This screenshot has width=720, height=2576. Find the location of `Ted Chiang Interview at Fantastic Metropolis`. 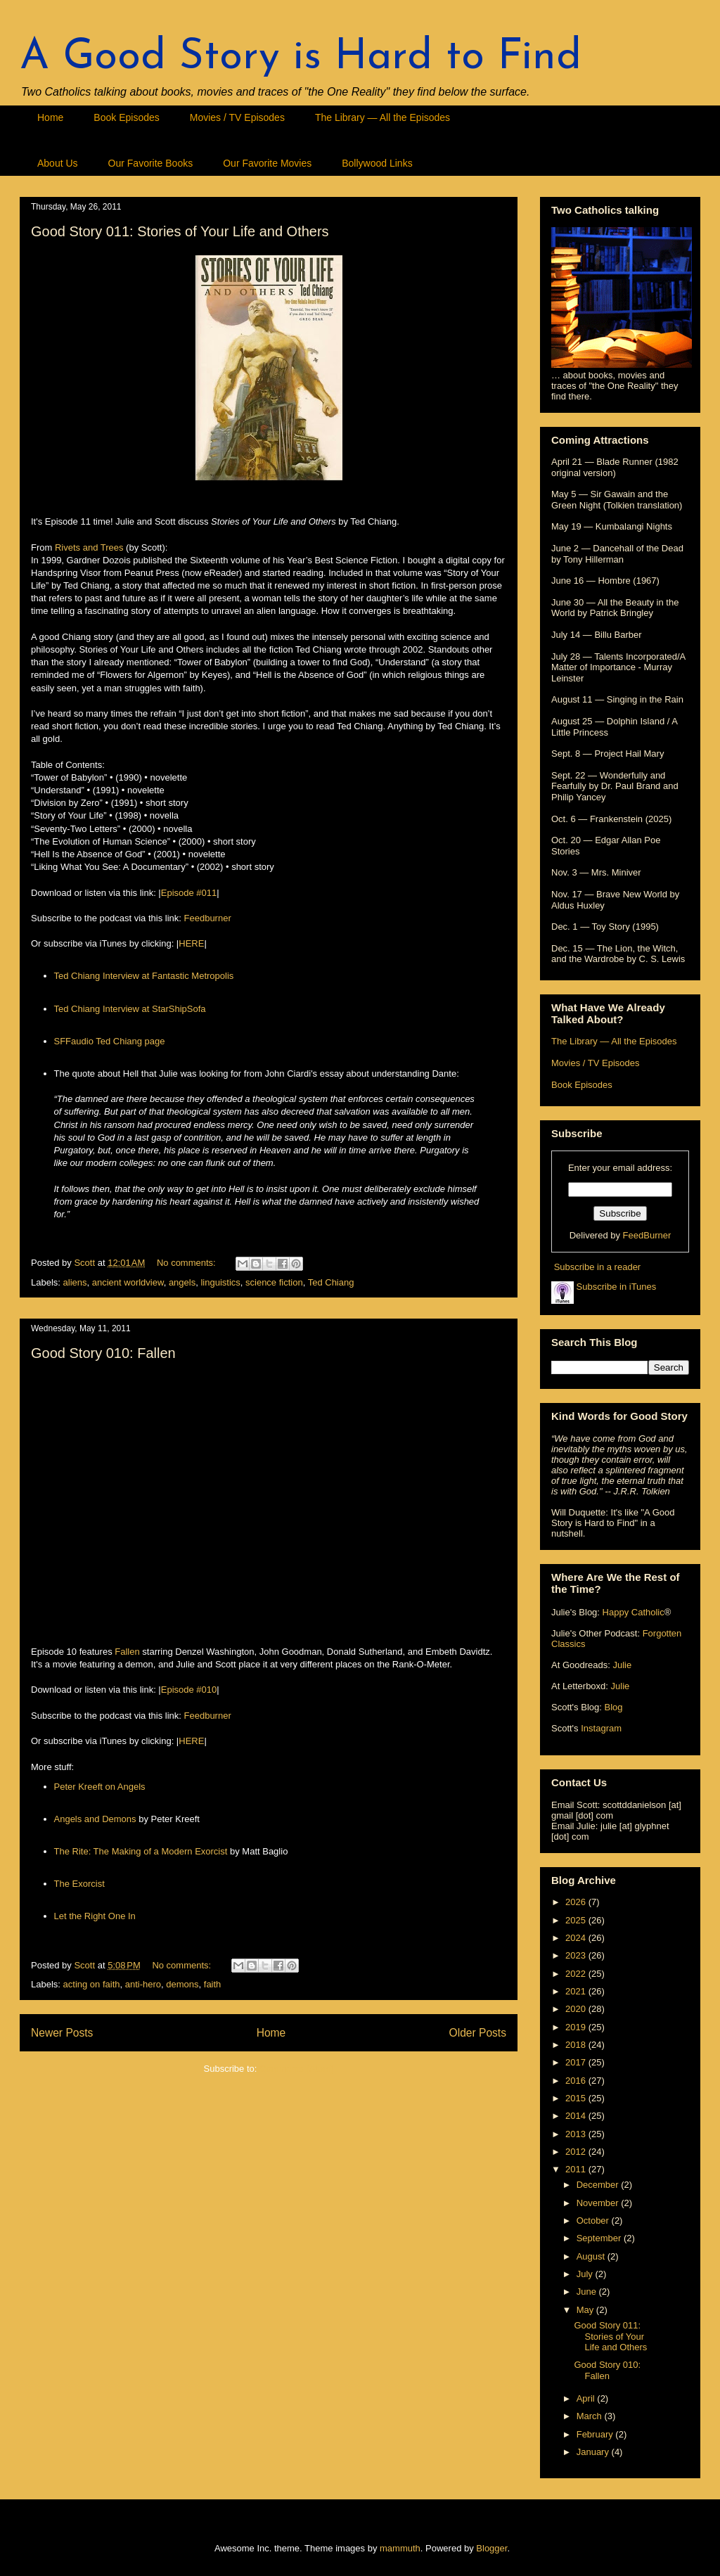

Ted Chiang Interview at Fantastic Metropolis is located at coordinates (144, 975).